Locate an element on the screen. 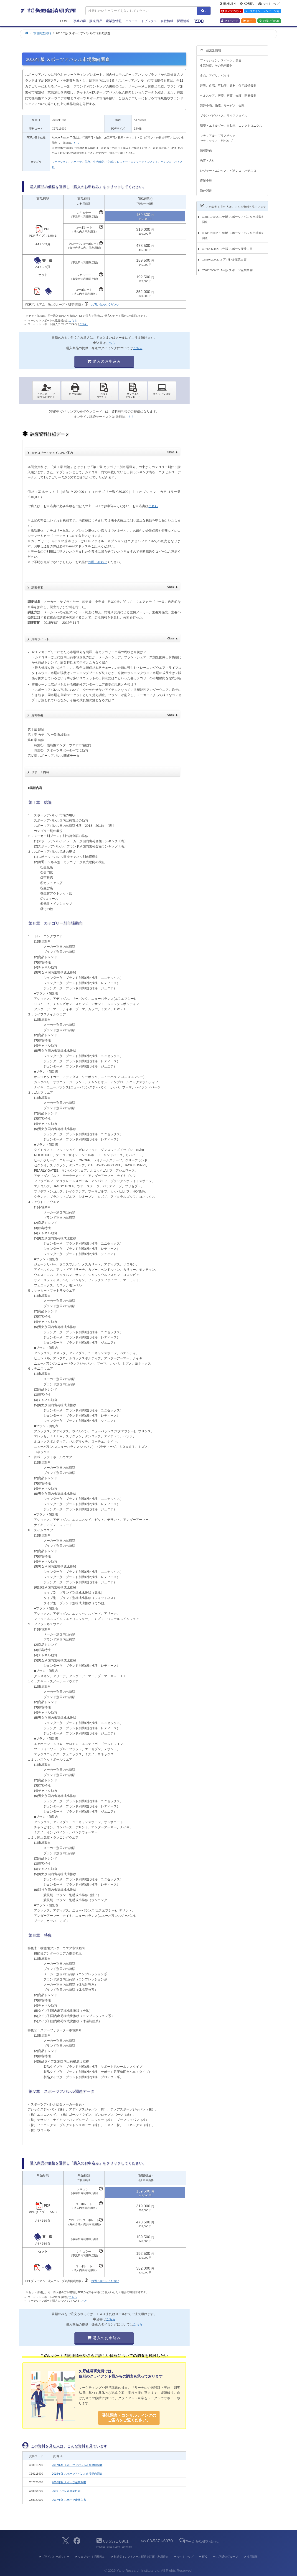 The width and height of the screenshot is (297, 2576). FAQ is located at coordinates (202, 2556).